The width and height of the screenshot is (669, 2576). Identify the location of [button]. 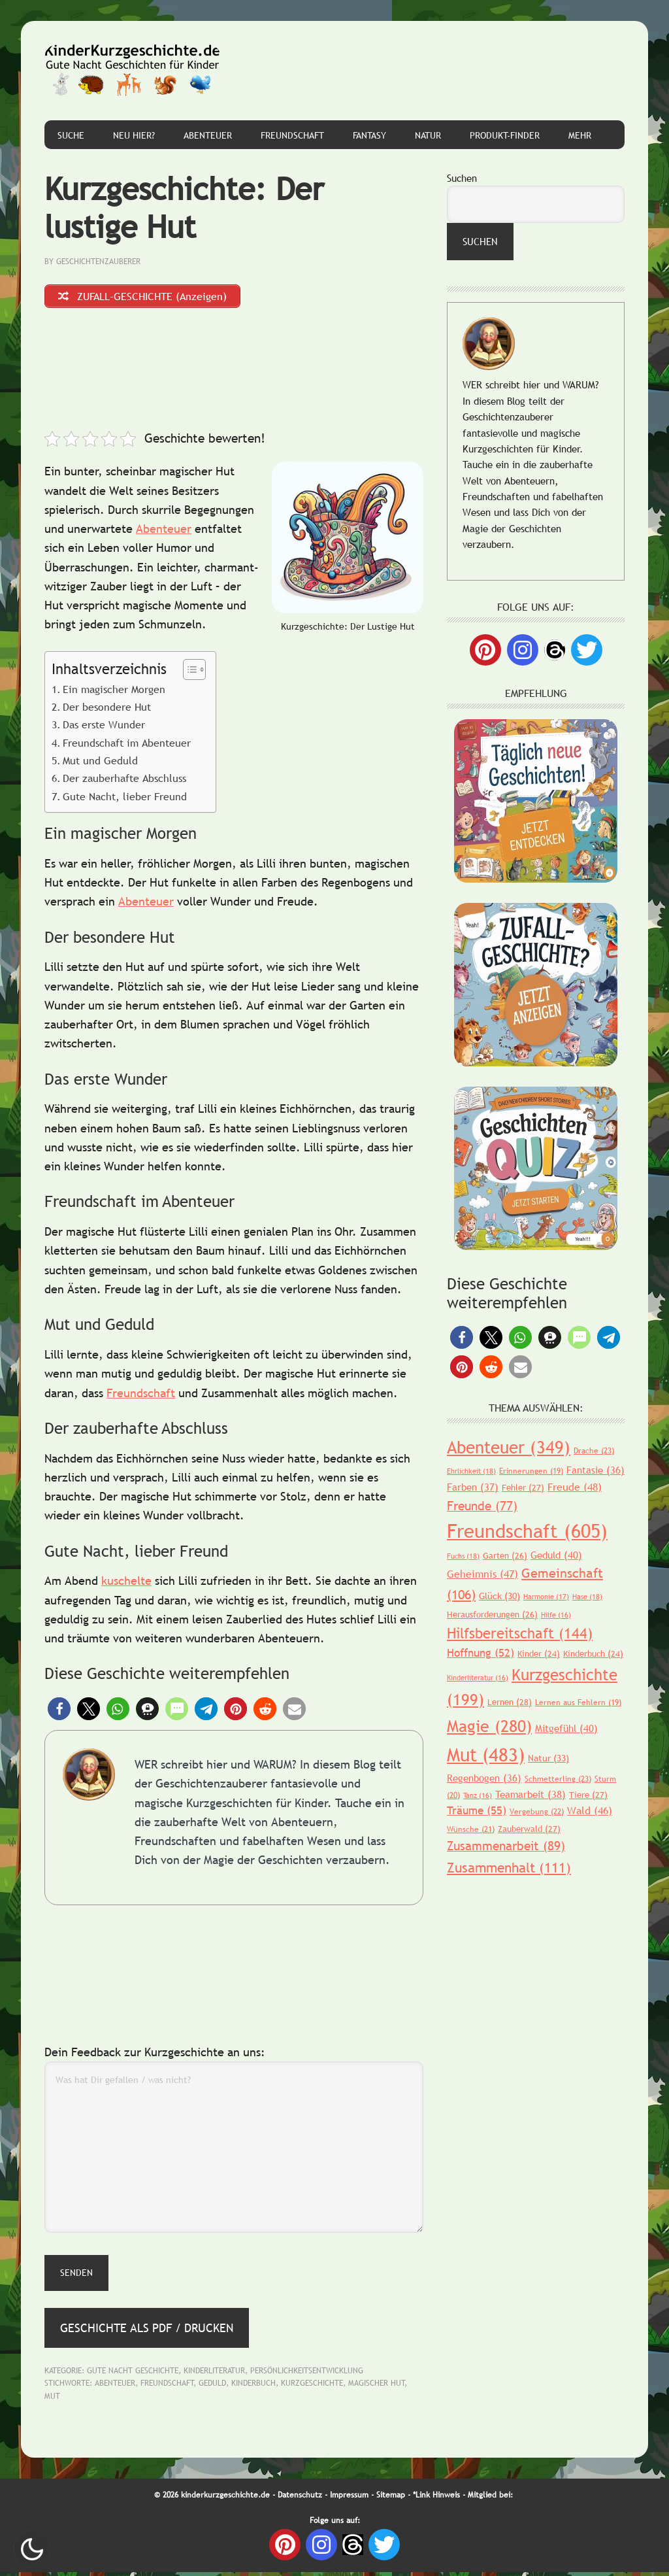
(59, 1712).